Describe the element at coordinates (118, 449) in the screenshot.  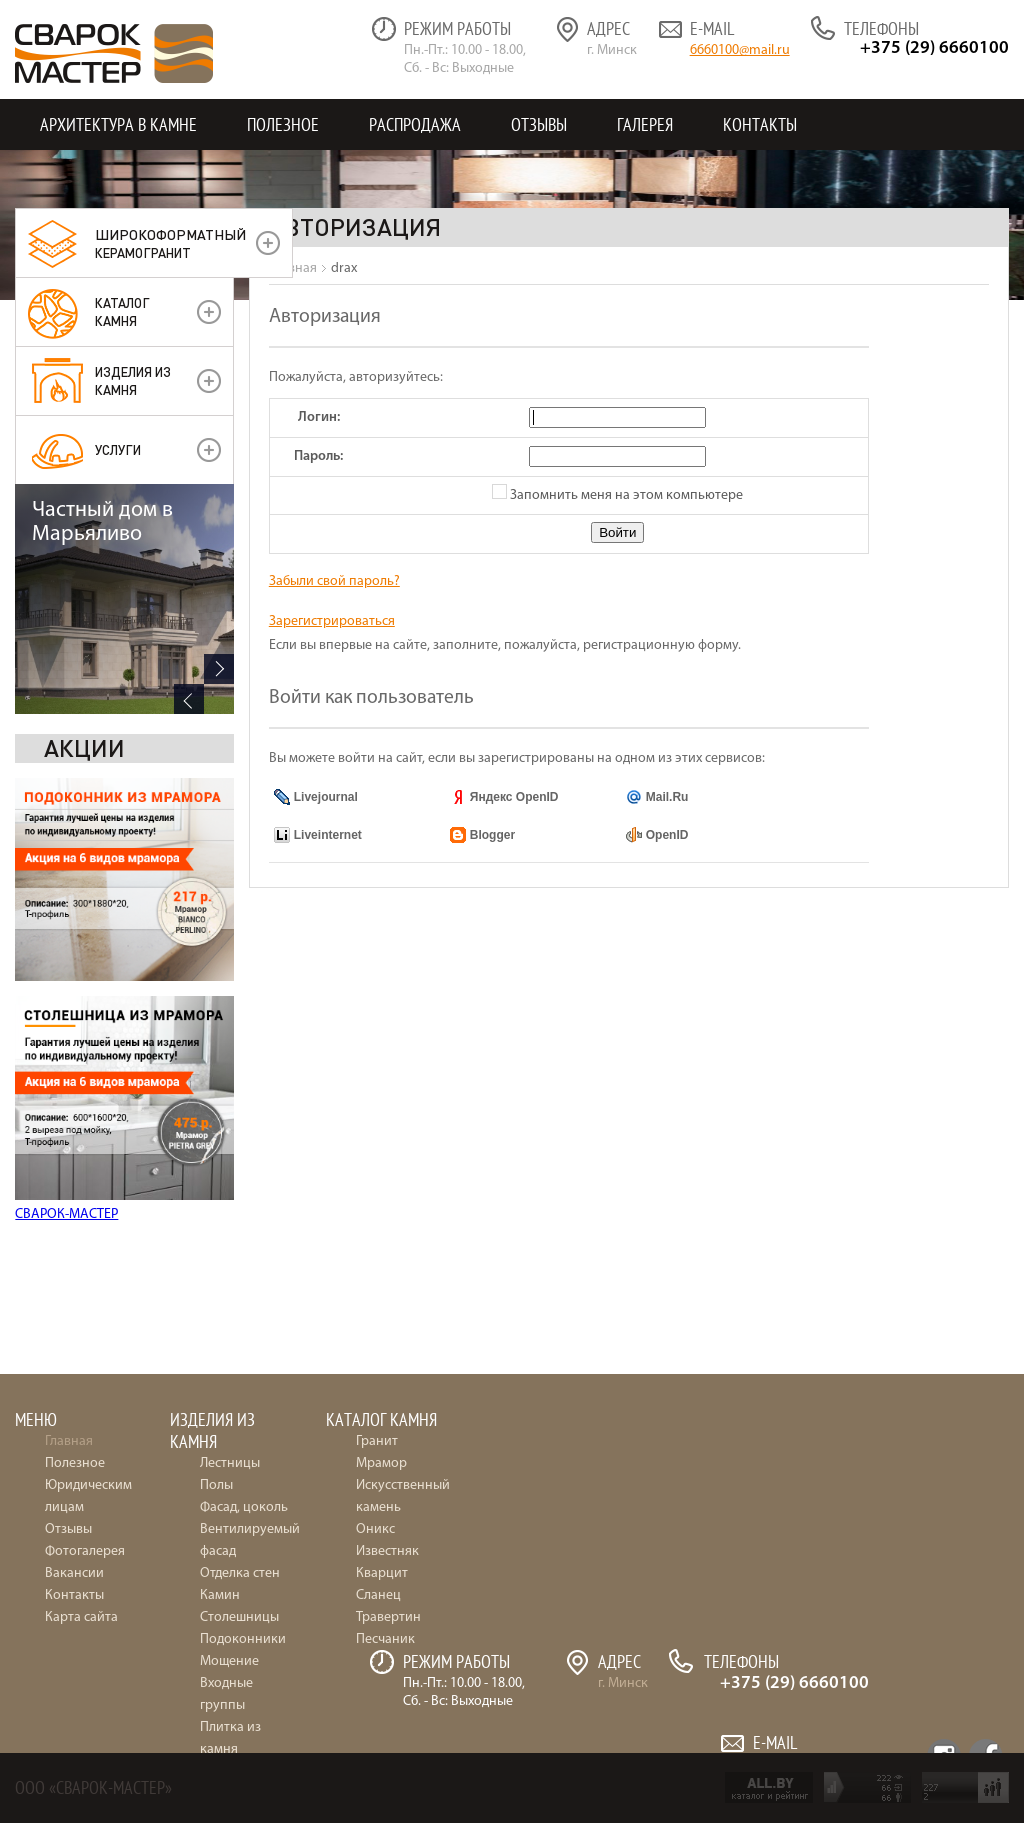
I see `УСЛУГИ` at that location.